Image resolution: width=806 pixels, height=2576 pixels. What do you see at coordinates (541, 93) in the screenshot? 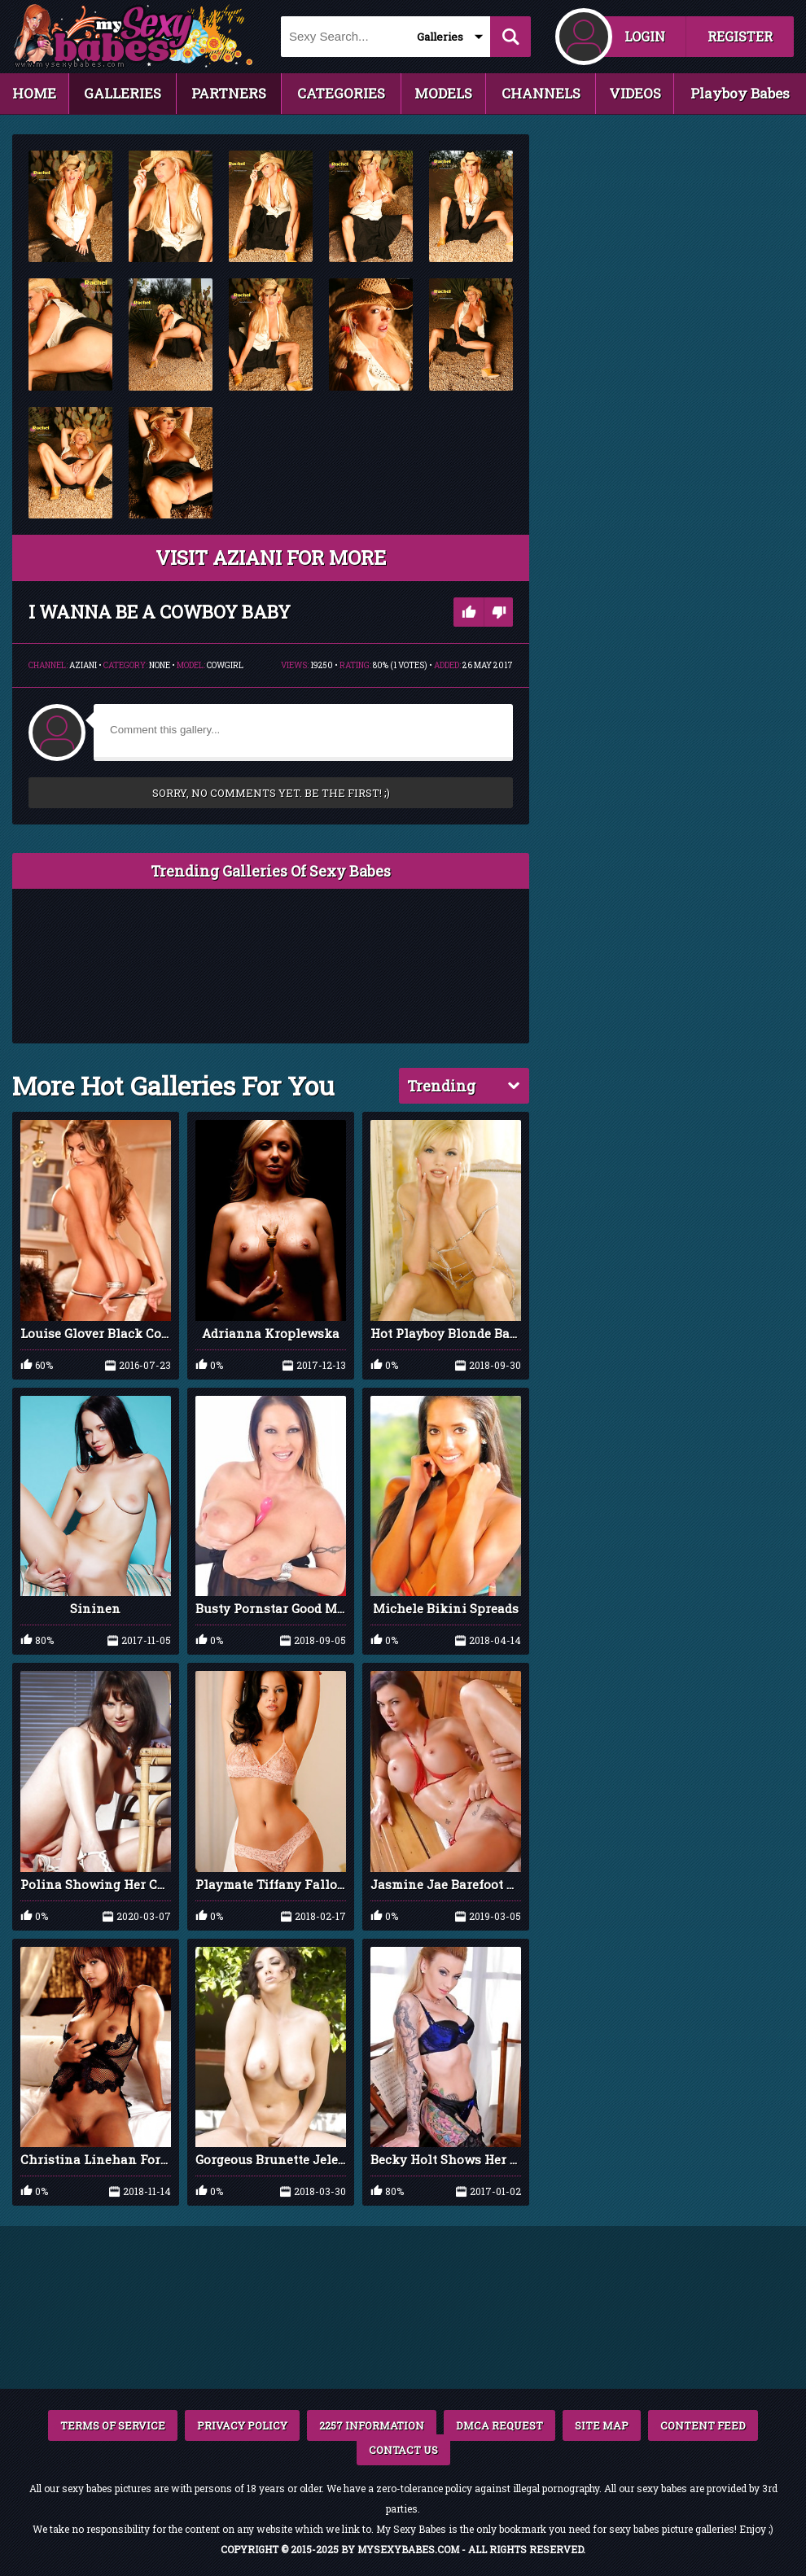
I see `CHANNELS` at bounding box center [541, 93].